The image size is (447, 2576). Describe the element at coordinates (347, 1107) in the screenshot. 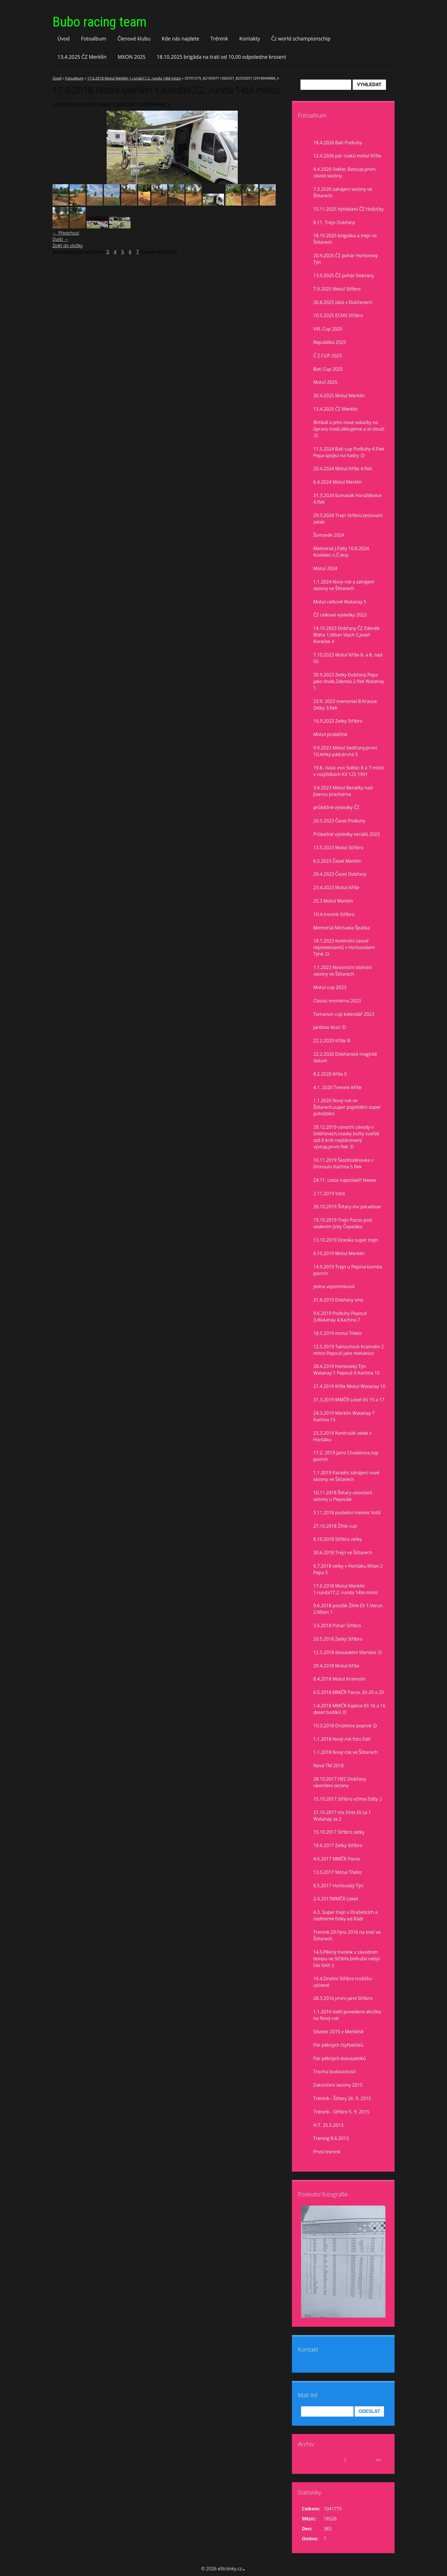

I see `1.1.2020 Nový rok ve Štítarech,super poježdění super pohoštění` at that location.